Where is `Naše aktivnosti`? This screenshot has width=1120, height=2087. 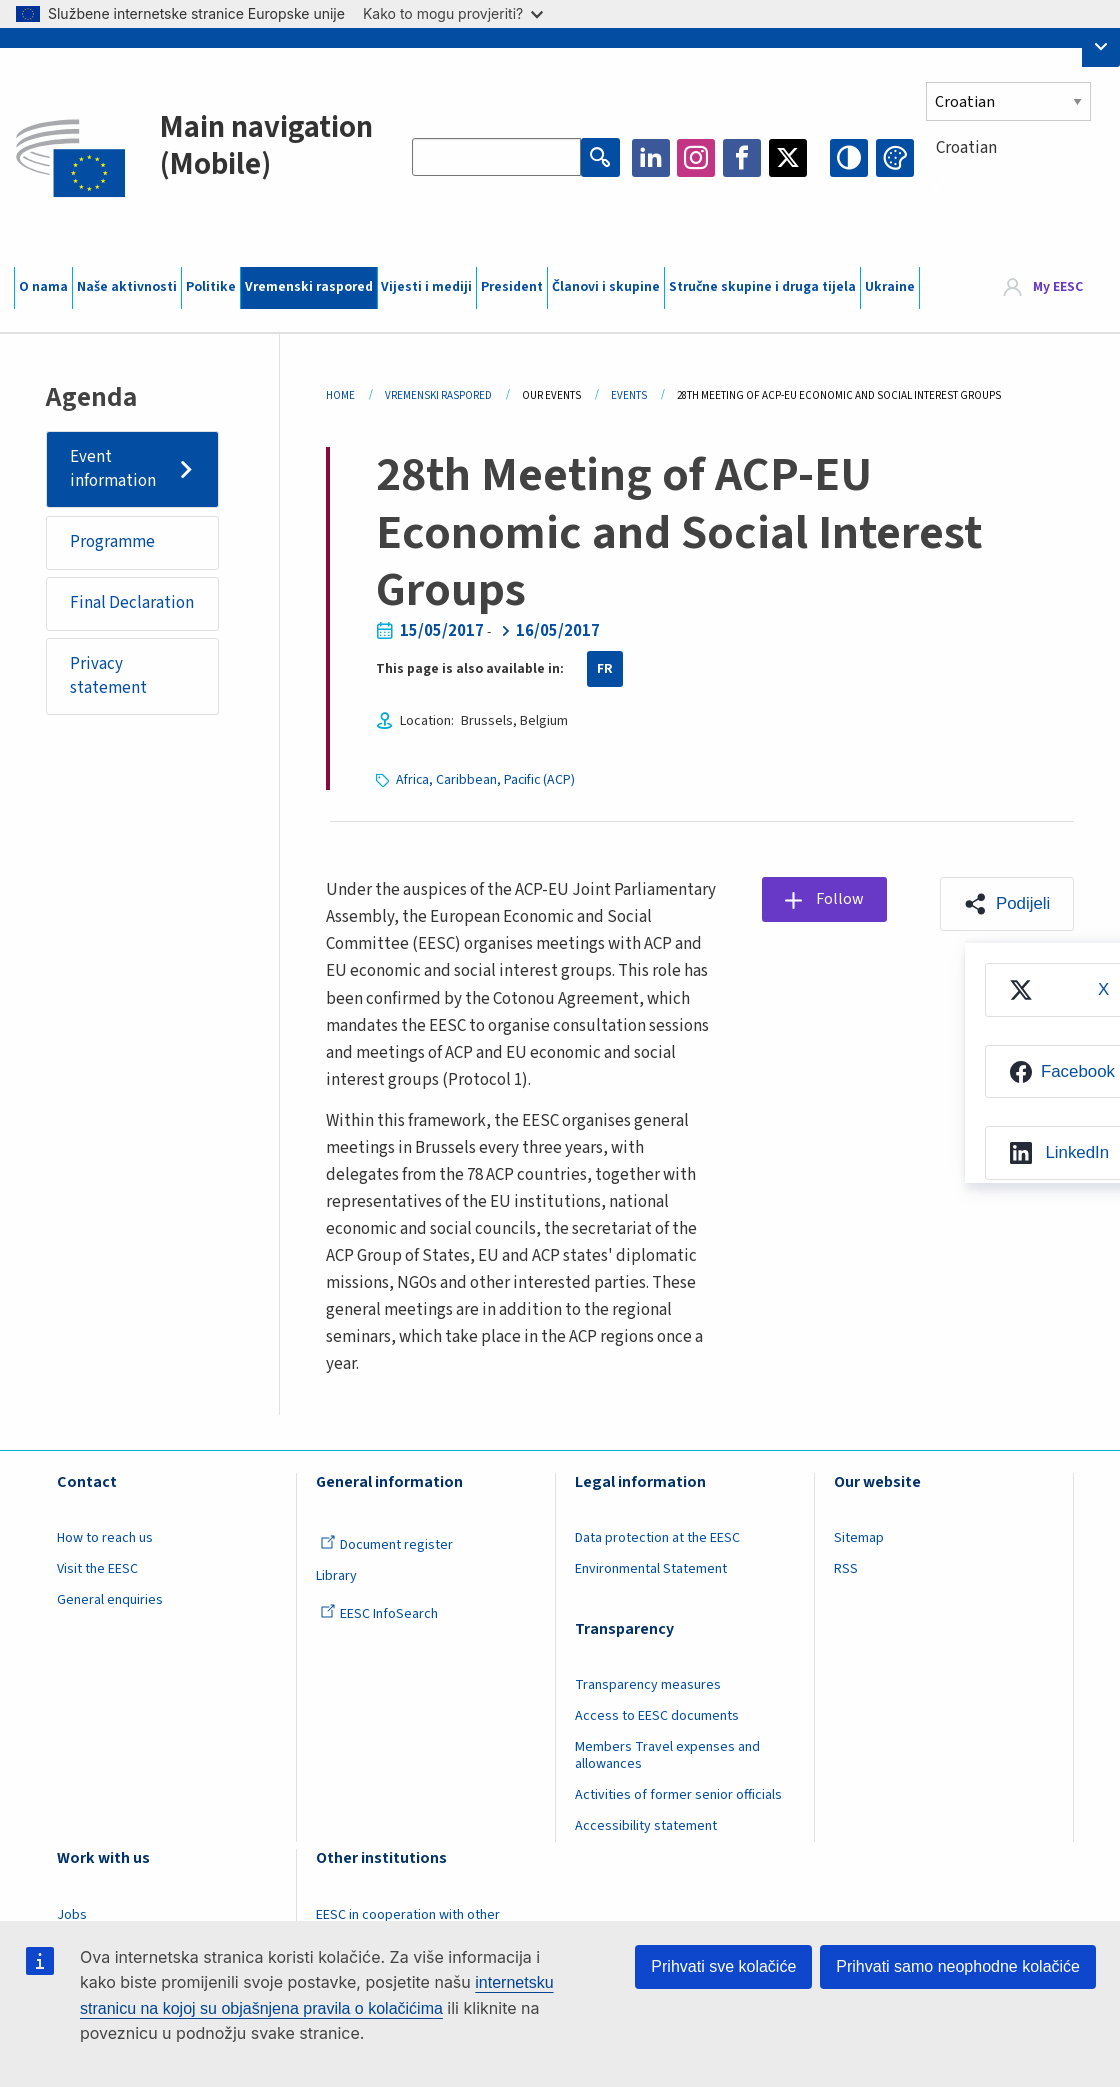 Naše aktivnosti is located at coordinates (127, 287).